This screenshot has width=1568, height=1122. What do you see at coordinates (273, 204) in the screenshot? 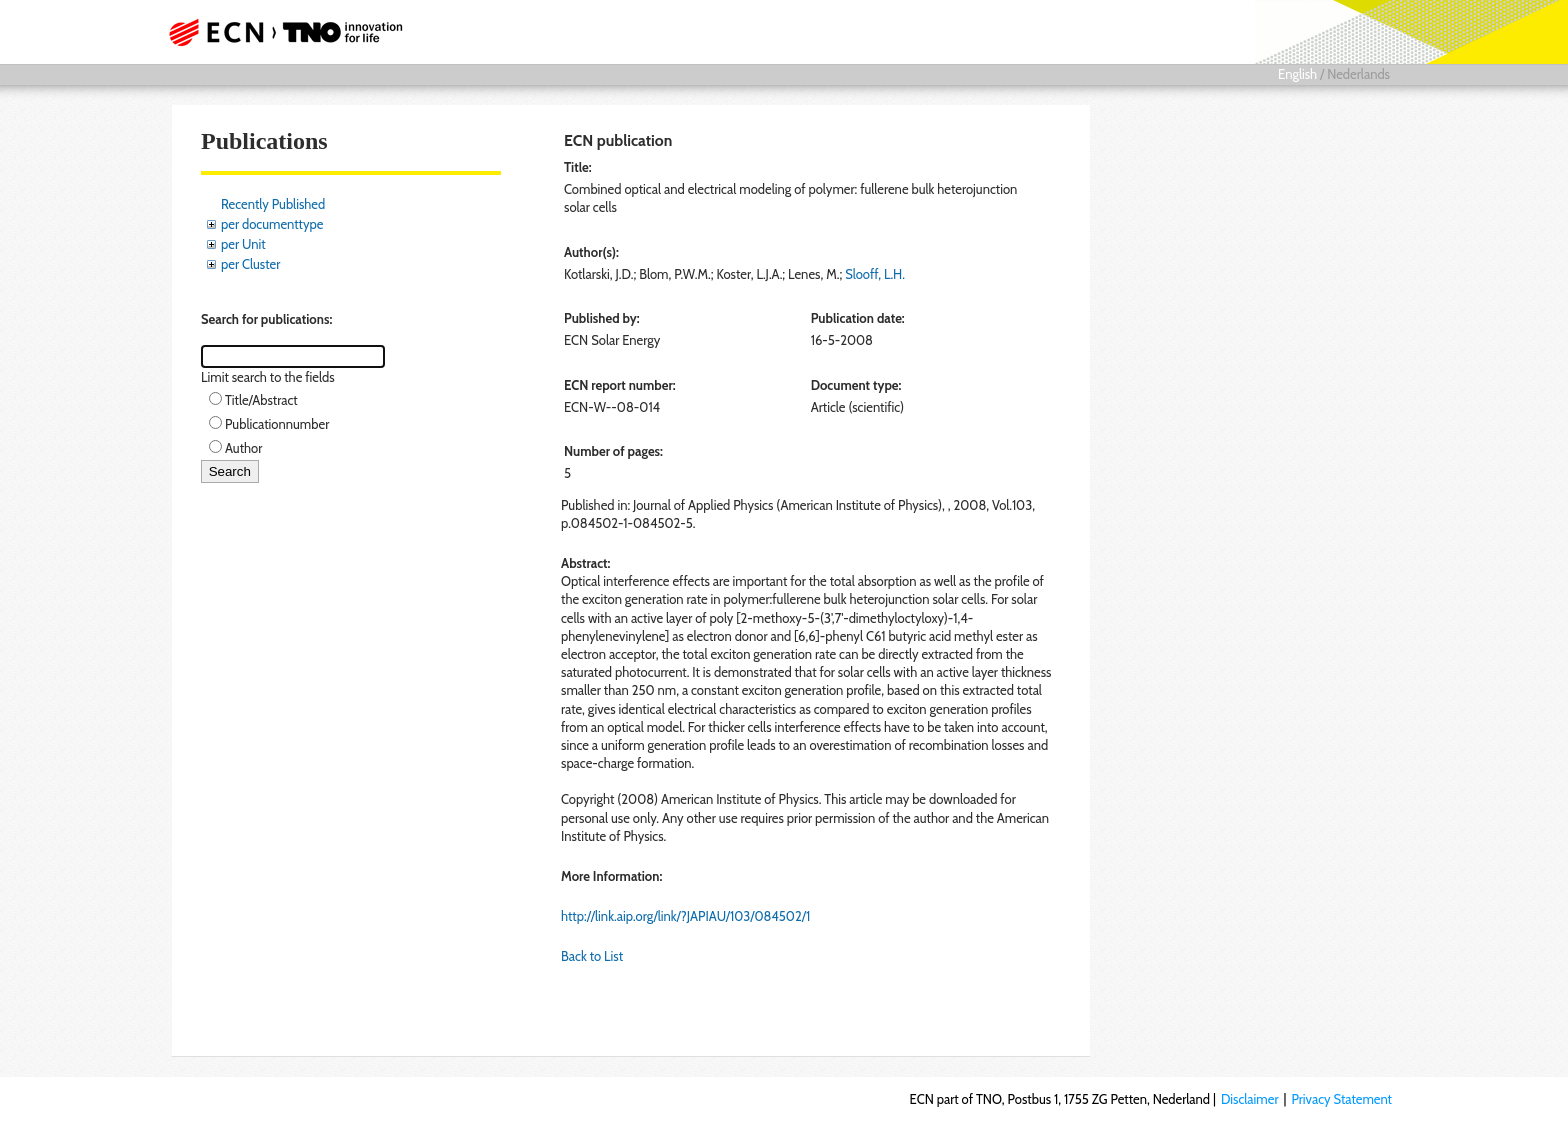
I see `Recently Published` at bounding box center [273, 204].